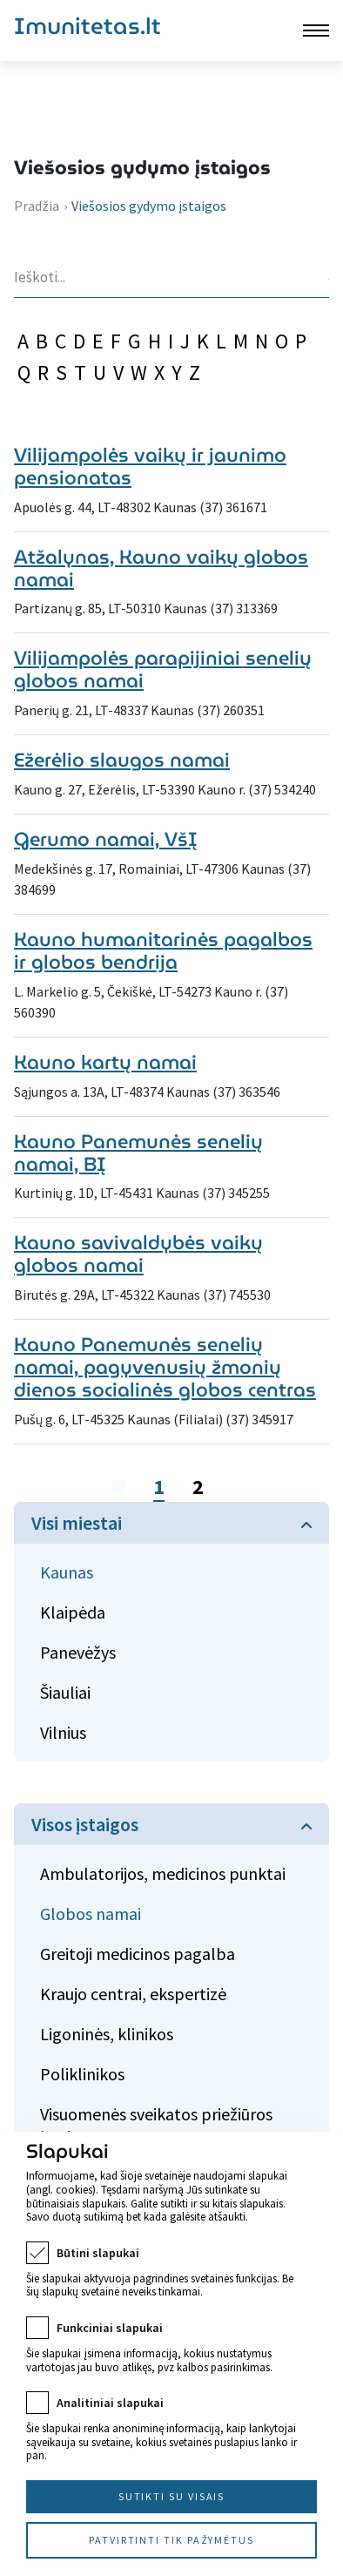 Image resolution: width=343 pixels, height=2576 pixels. Describe the element at coordinates (76, 1523) in the screenshot. I see `Visi miestai` at that location.